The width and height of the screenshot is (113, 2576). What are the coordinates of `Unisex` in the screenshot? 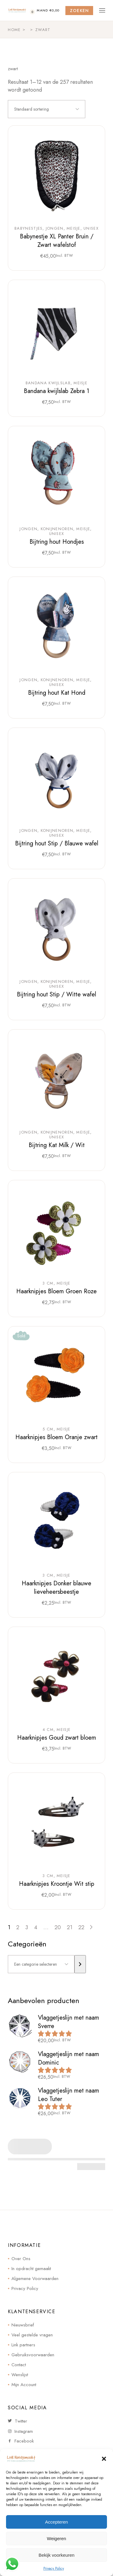 It's located at (91, 228).